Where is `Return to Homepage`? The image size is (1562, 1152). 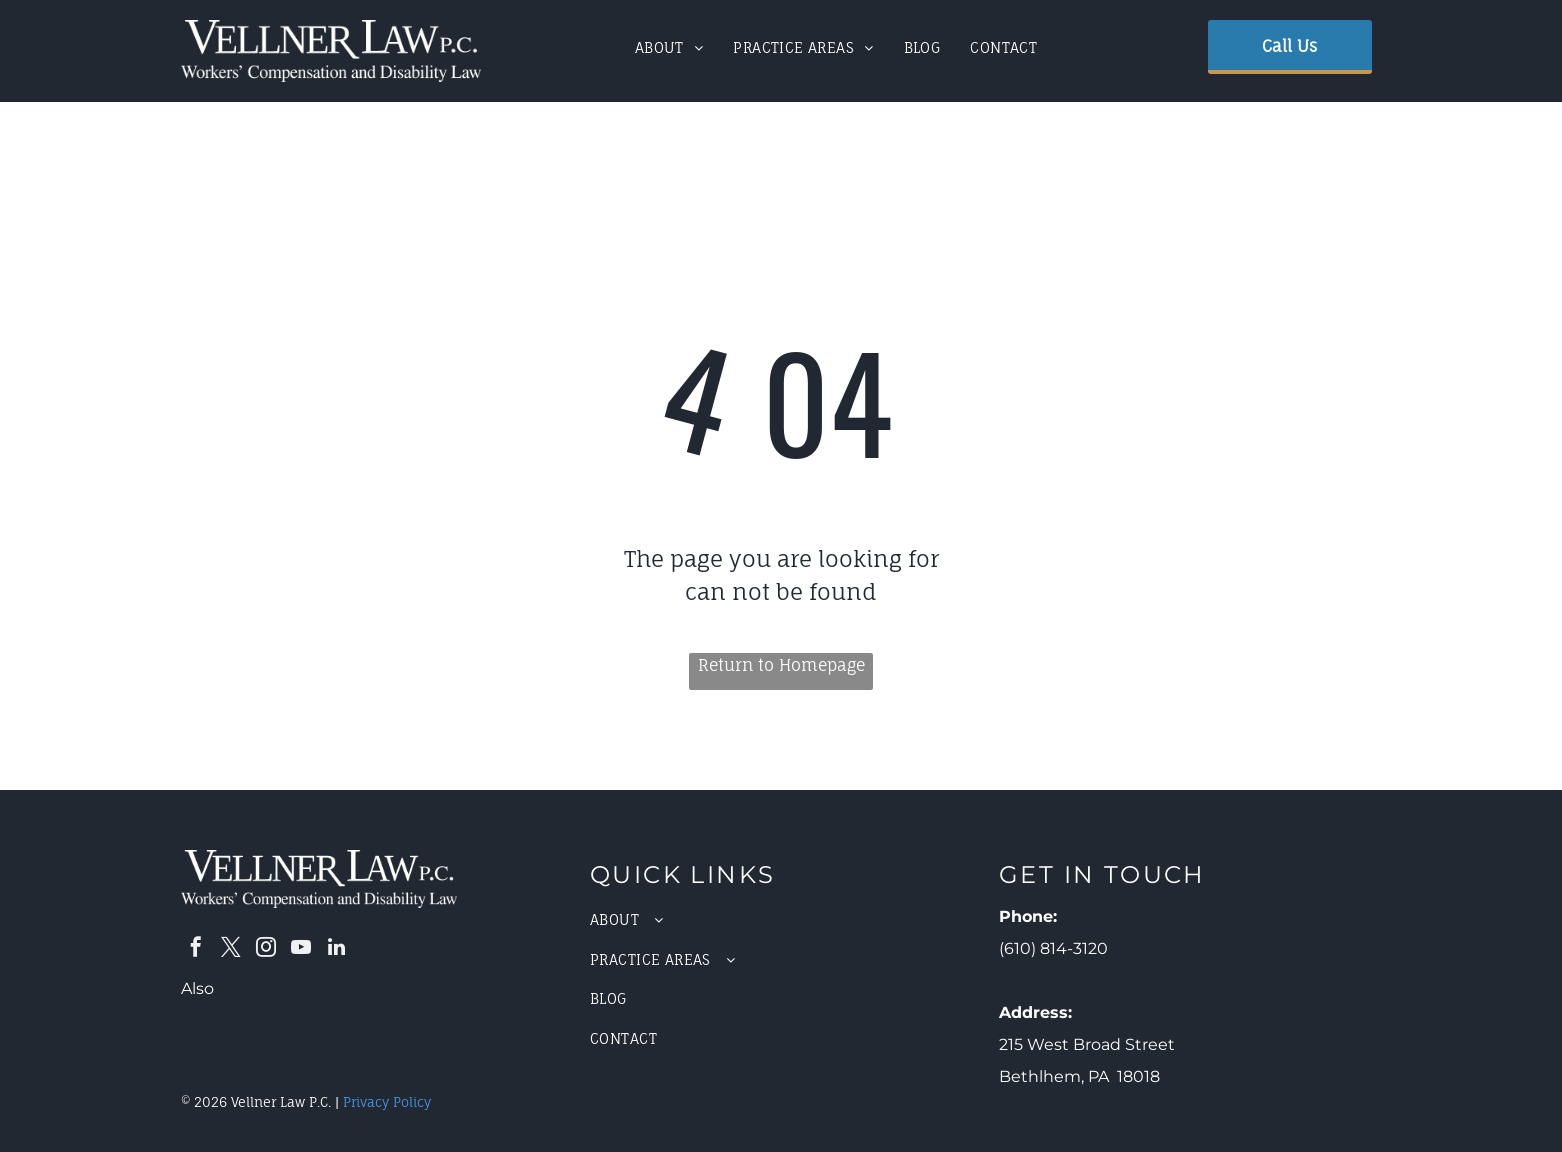
Return to Homepage is located at coordinates (781, 665).